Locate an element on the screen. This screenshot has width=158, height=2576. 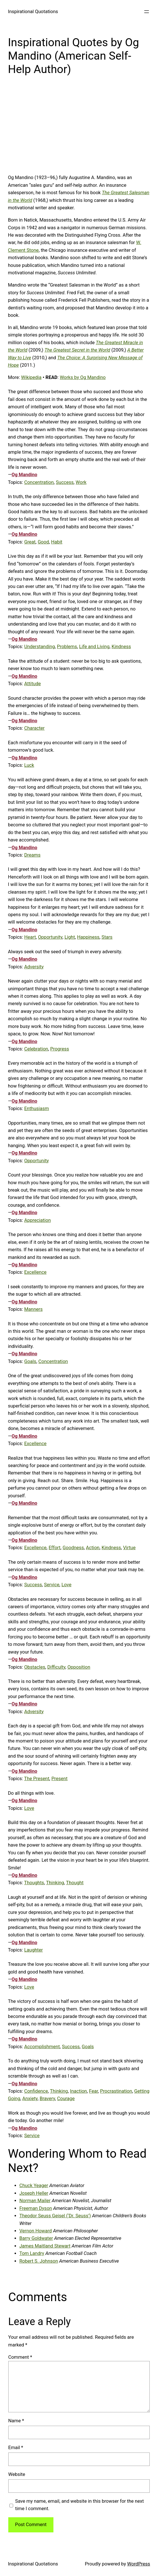
Love is located at coordinates (66, 1584).